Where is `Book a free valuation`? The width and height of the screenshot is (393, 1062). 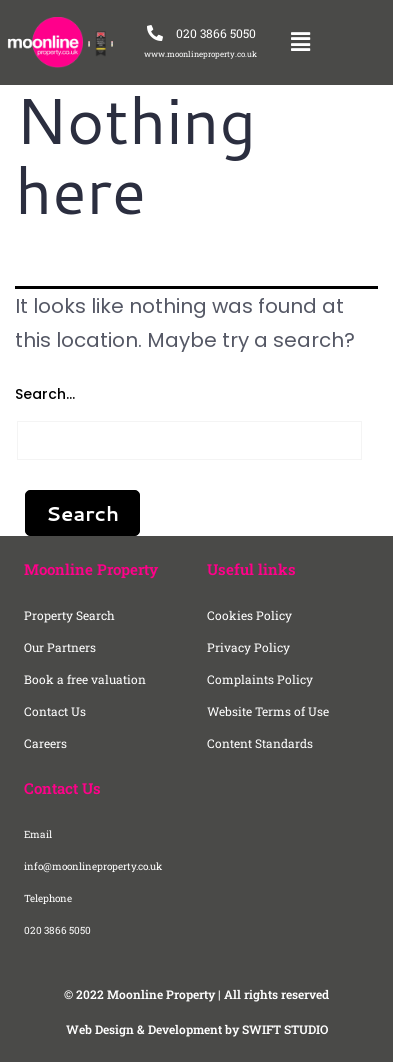
Book a free valuation is located at coordinates (85, 679).